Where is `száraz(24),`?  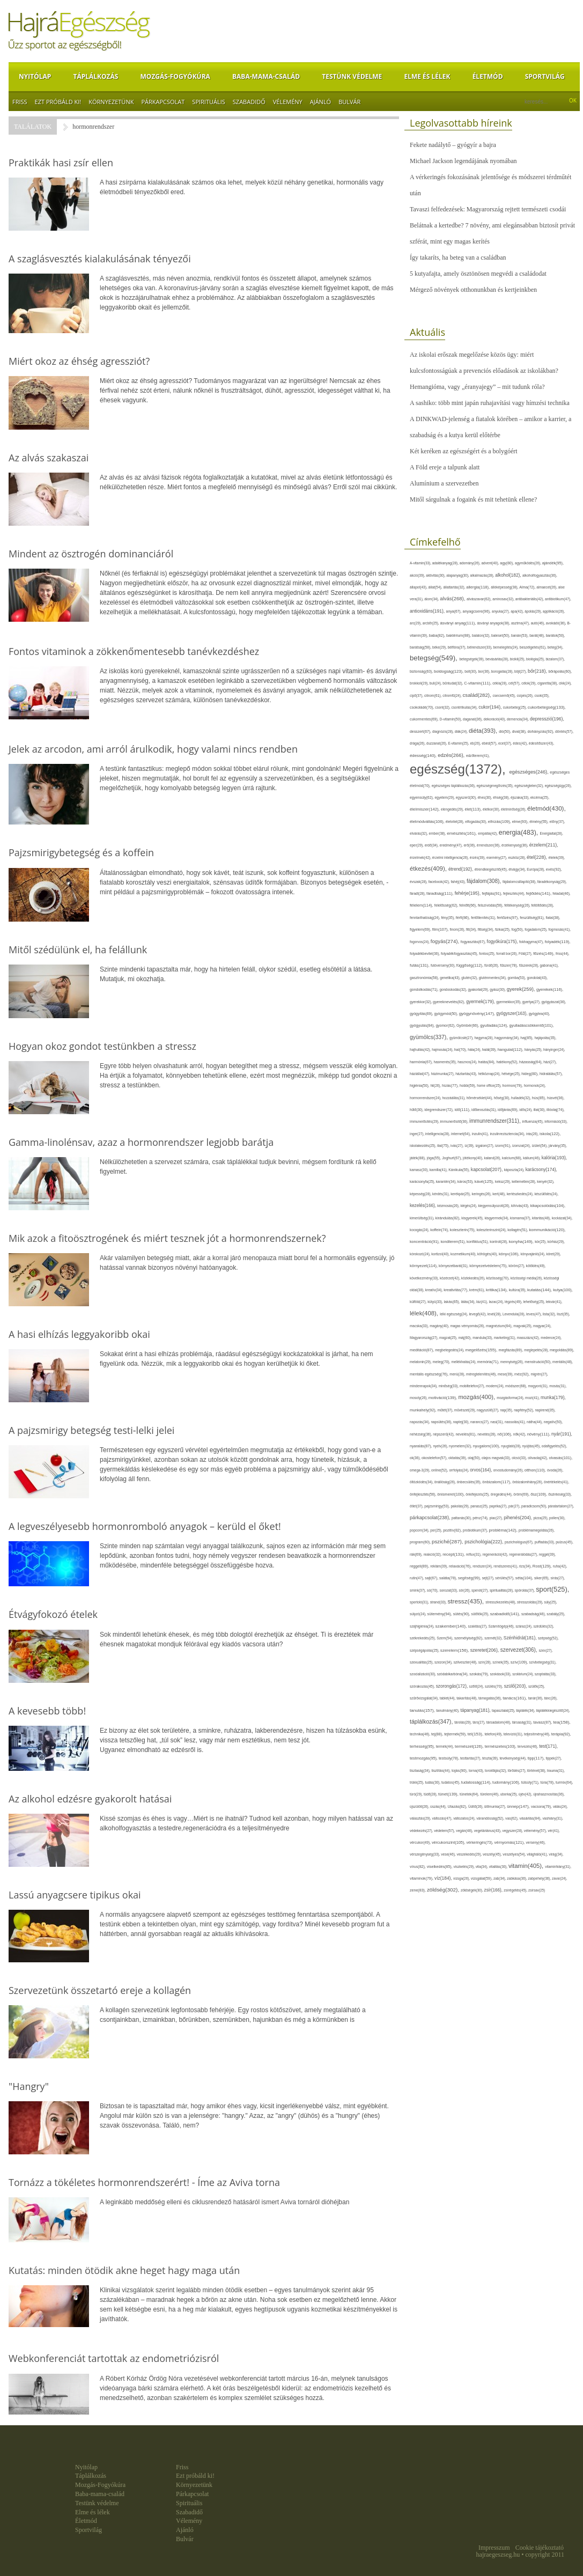
száraz(24), is located at coordinates (524, 1626).